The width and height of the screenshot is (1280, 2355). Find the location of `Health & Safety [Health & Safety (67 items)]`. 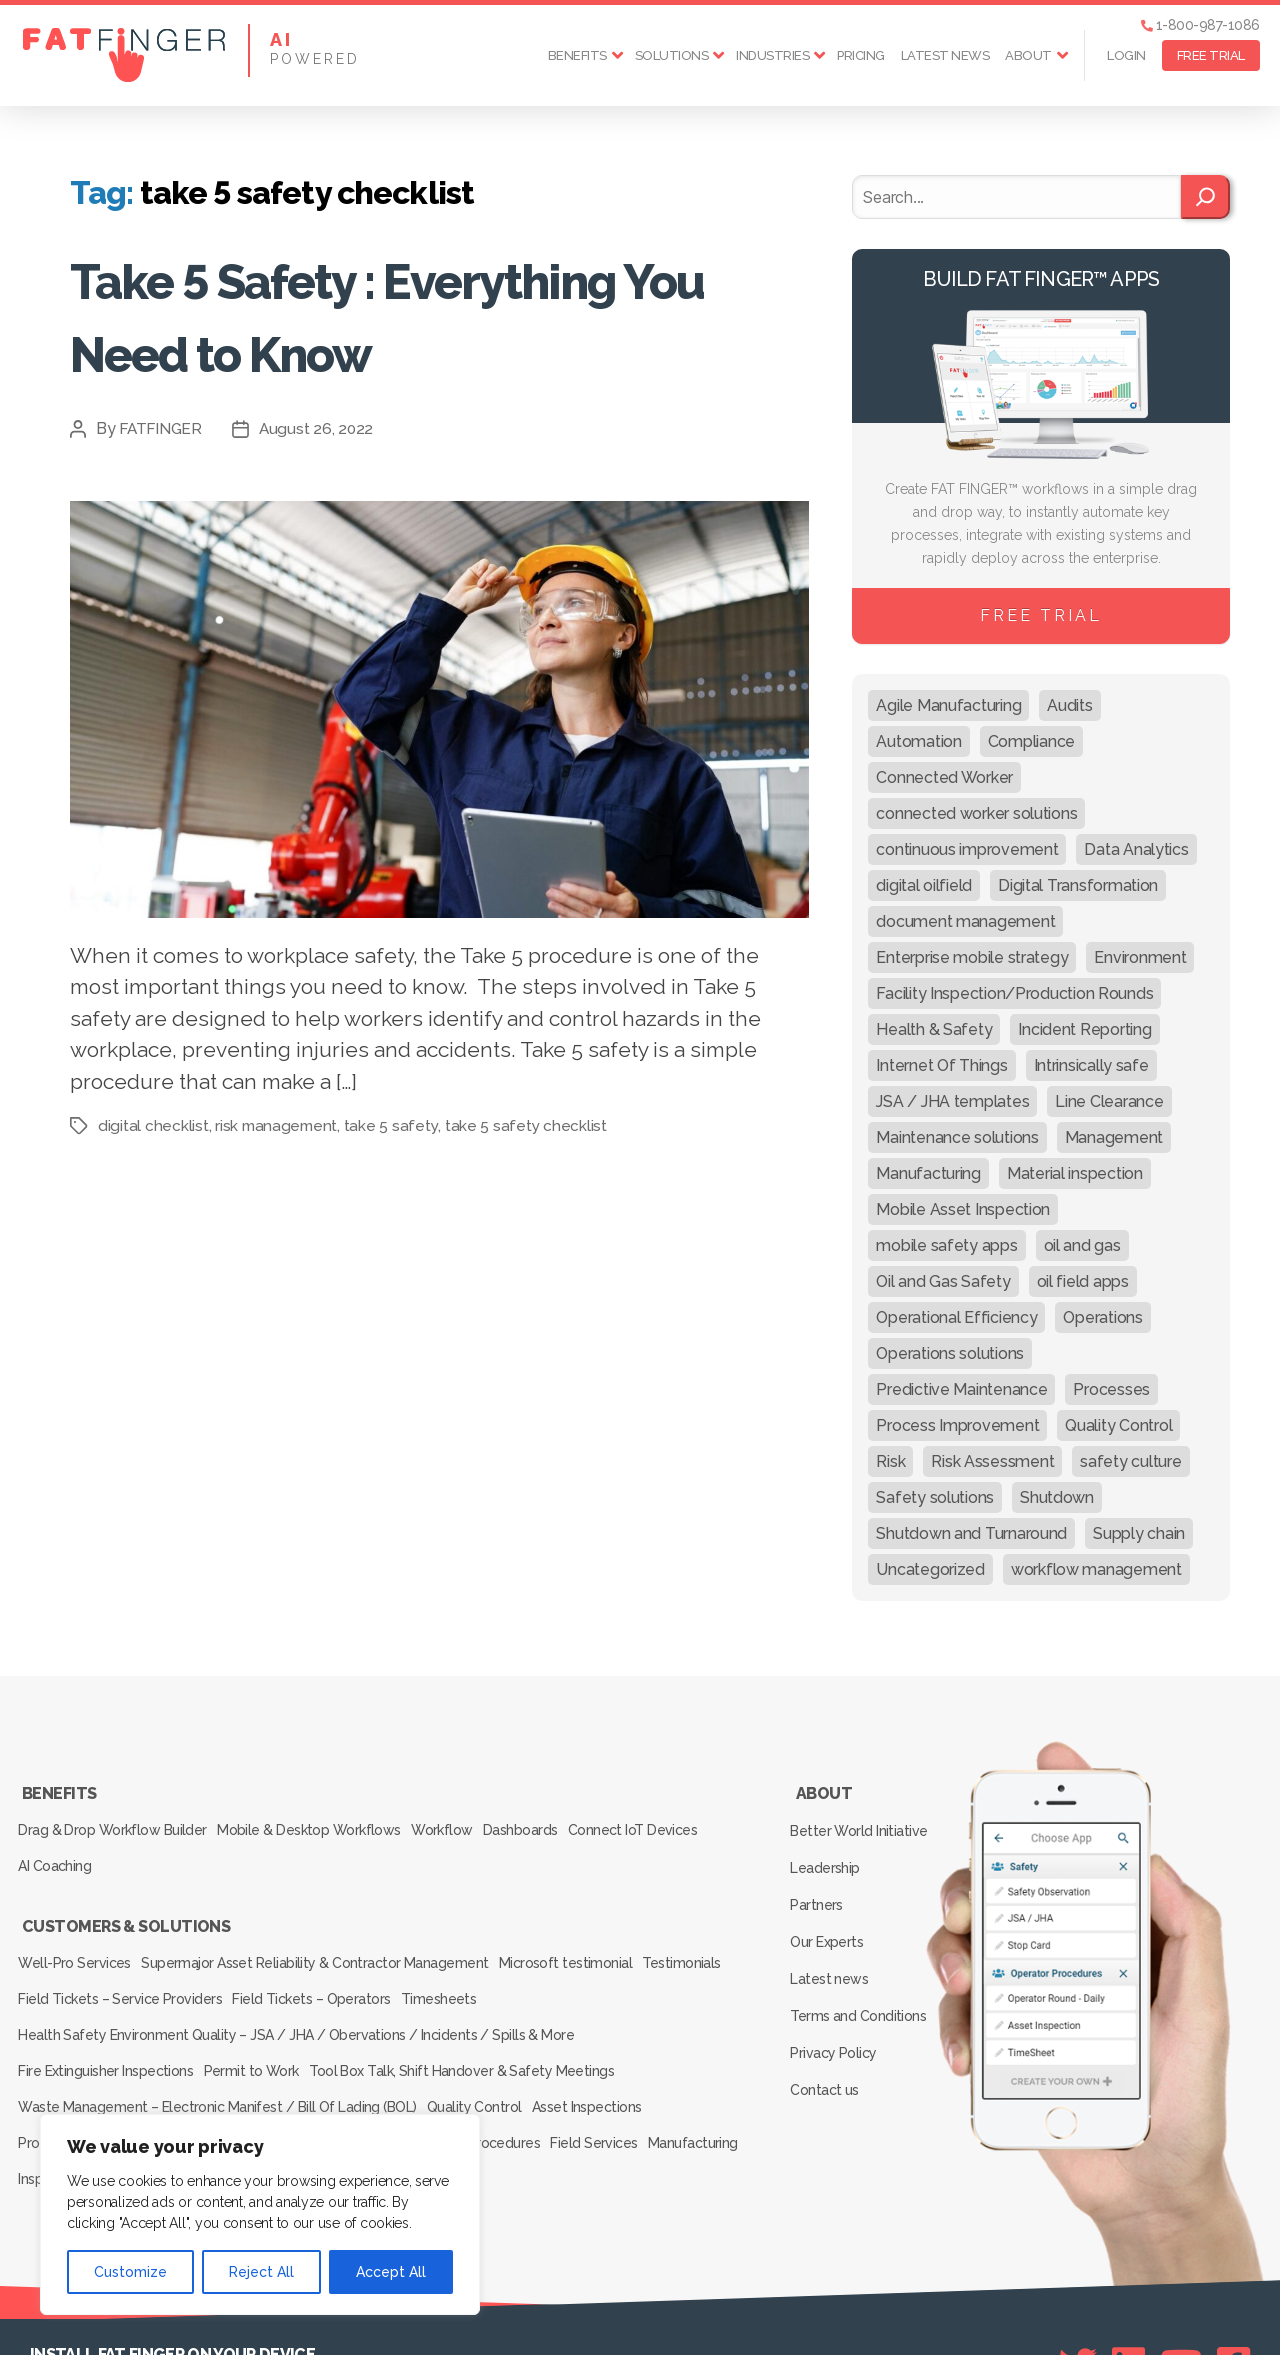

Health & Safety [Health & Safety (67 items)] is located at coordinates (934, 1029).